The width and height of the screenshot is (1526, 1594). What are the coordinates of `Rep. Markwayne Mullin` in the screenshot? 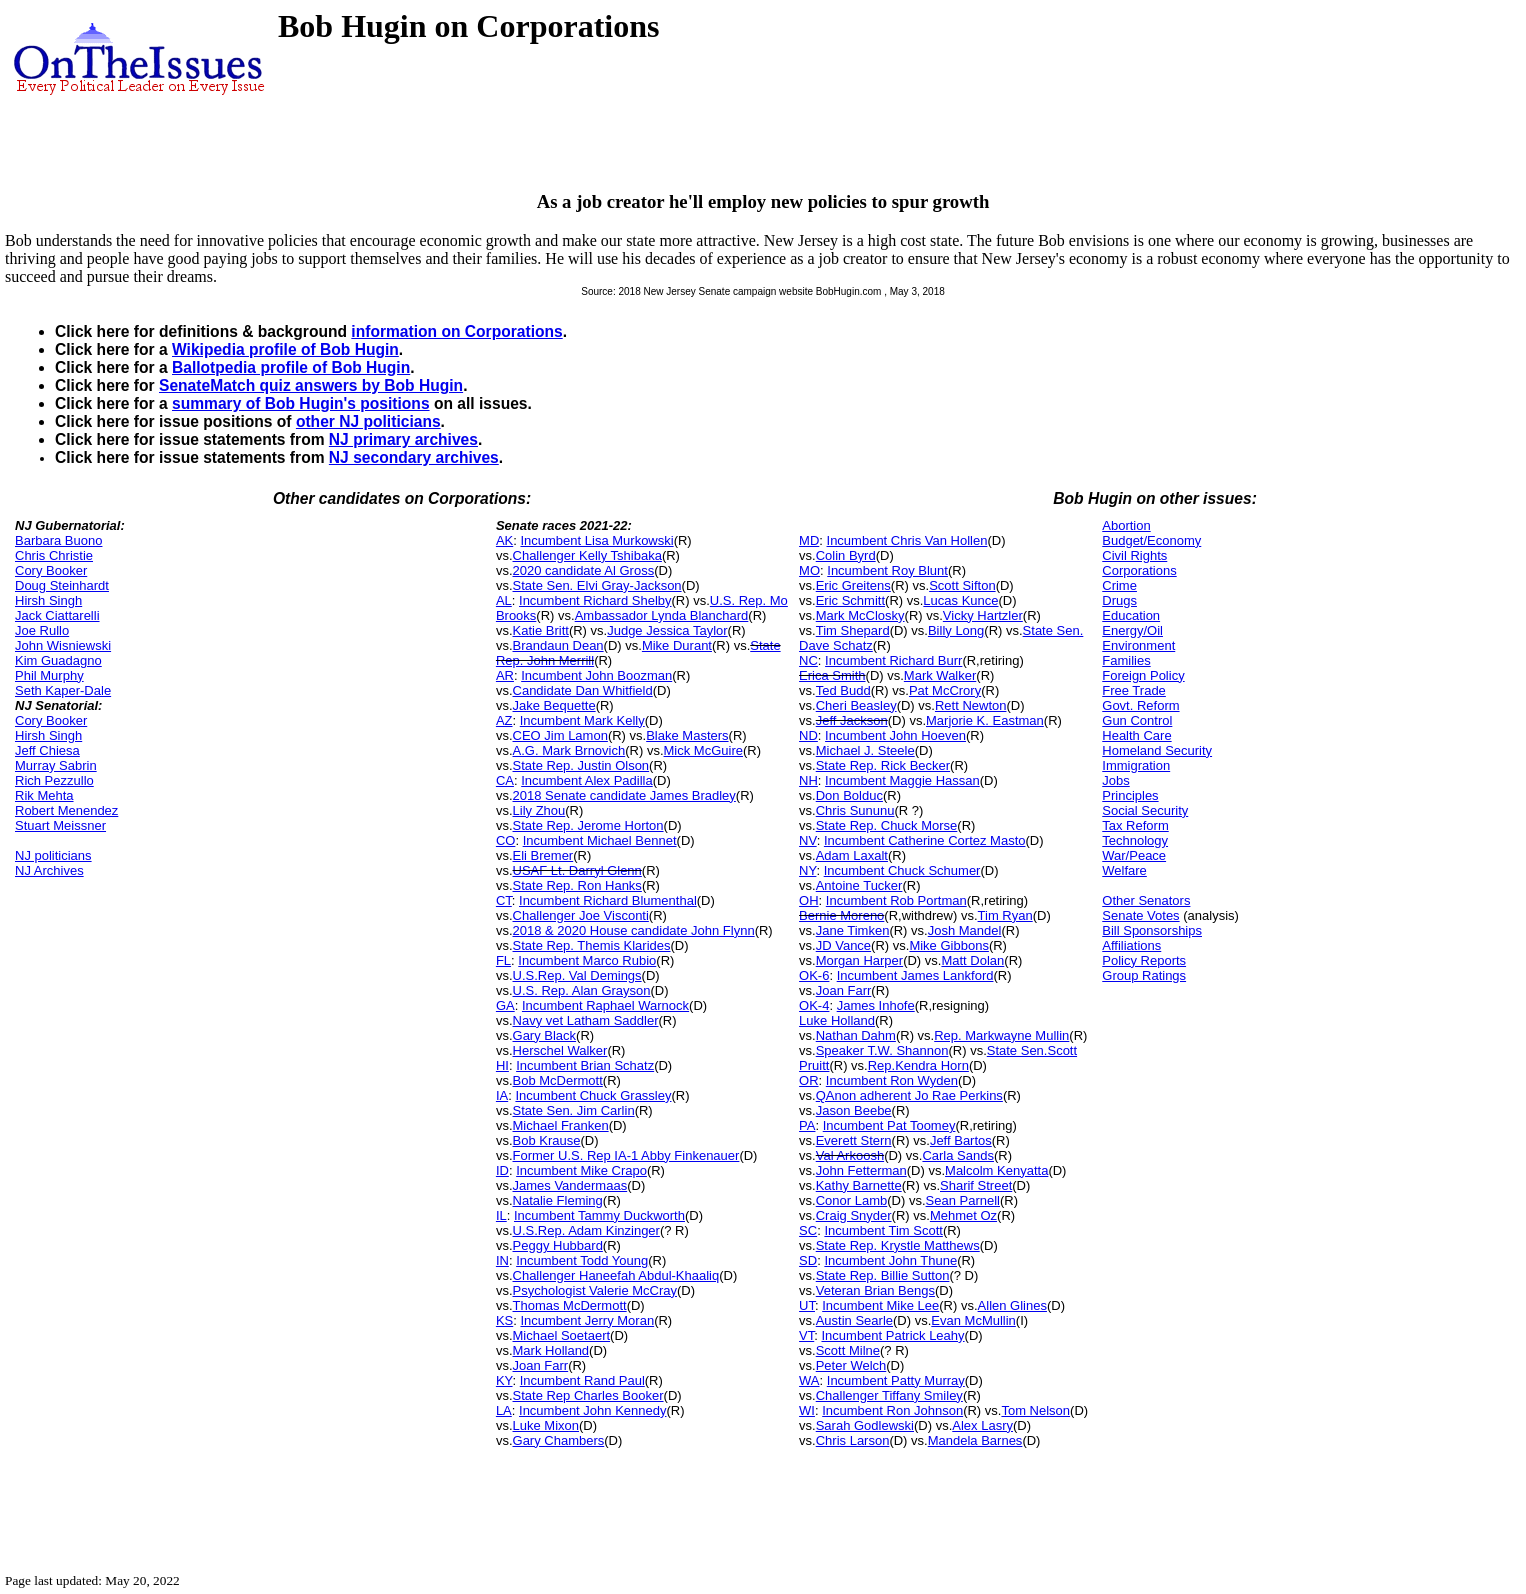 It's located at (1001, 1035).